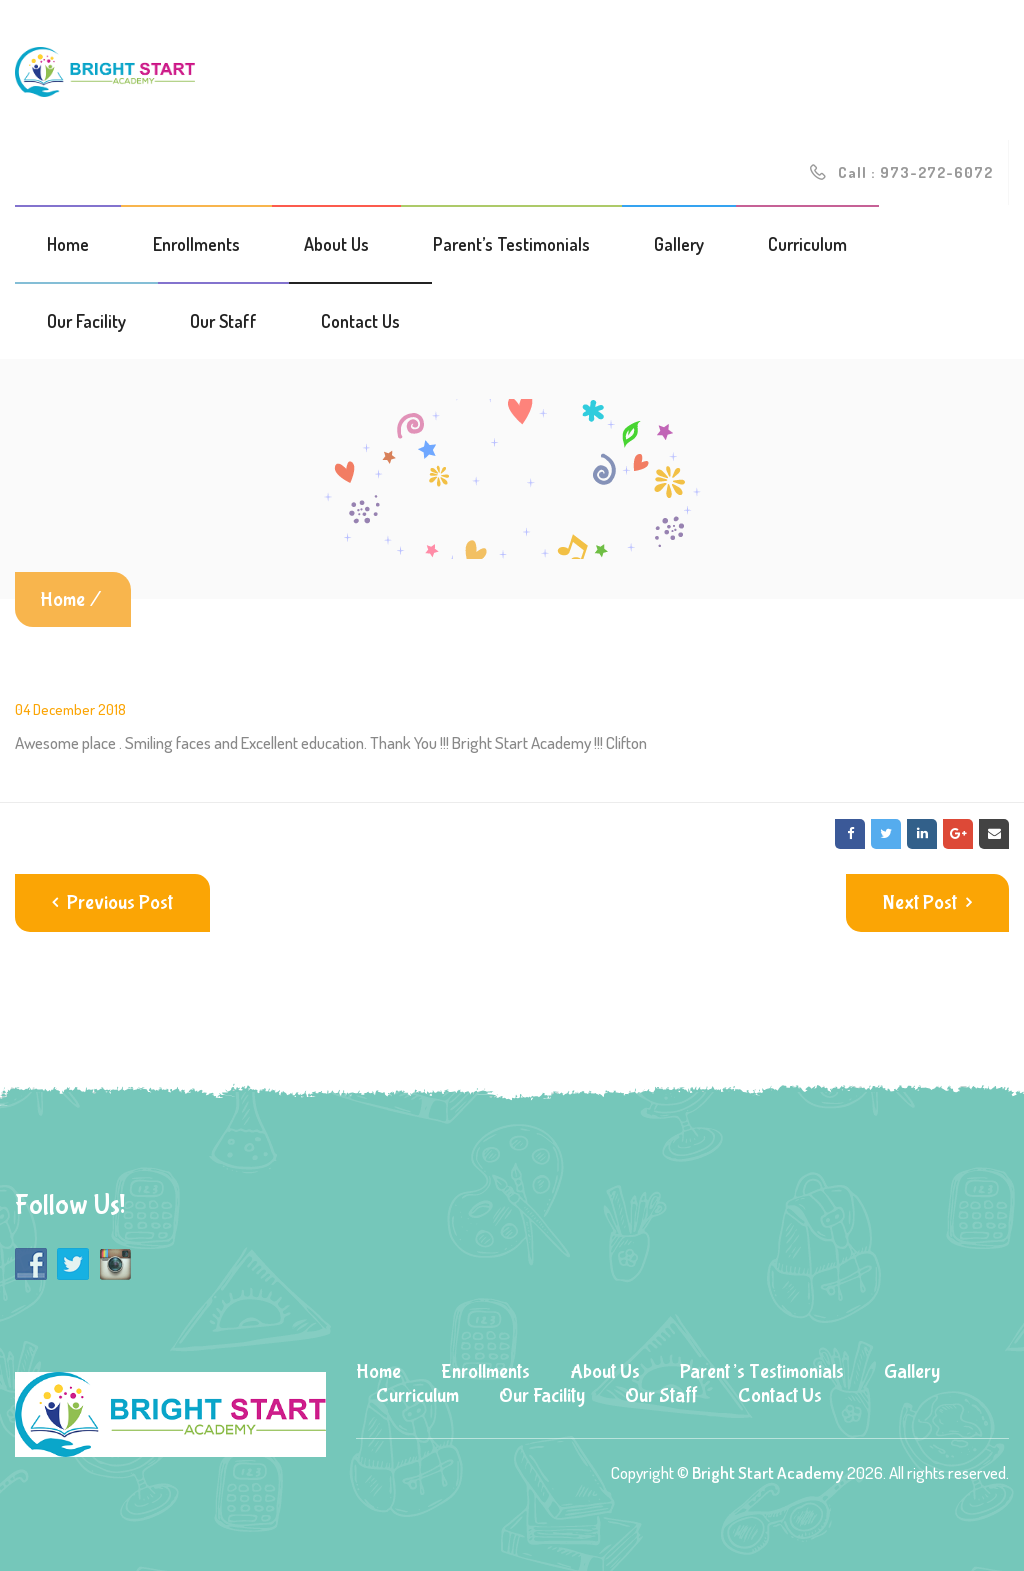 Image resolution: width=1024 pixels, height=1571 pixels. What do you see at coordinates (86, 321) in the screenshot?
I see `Our Facility` at bounding box center [86, 321].